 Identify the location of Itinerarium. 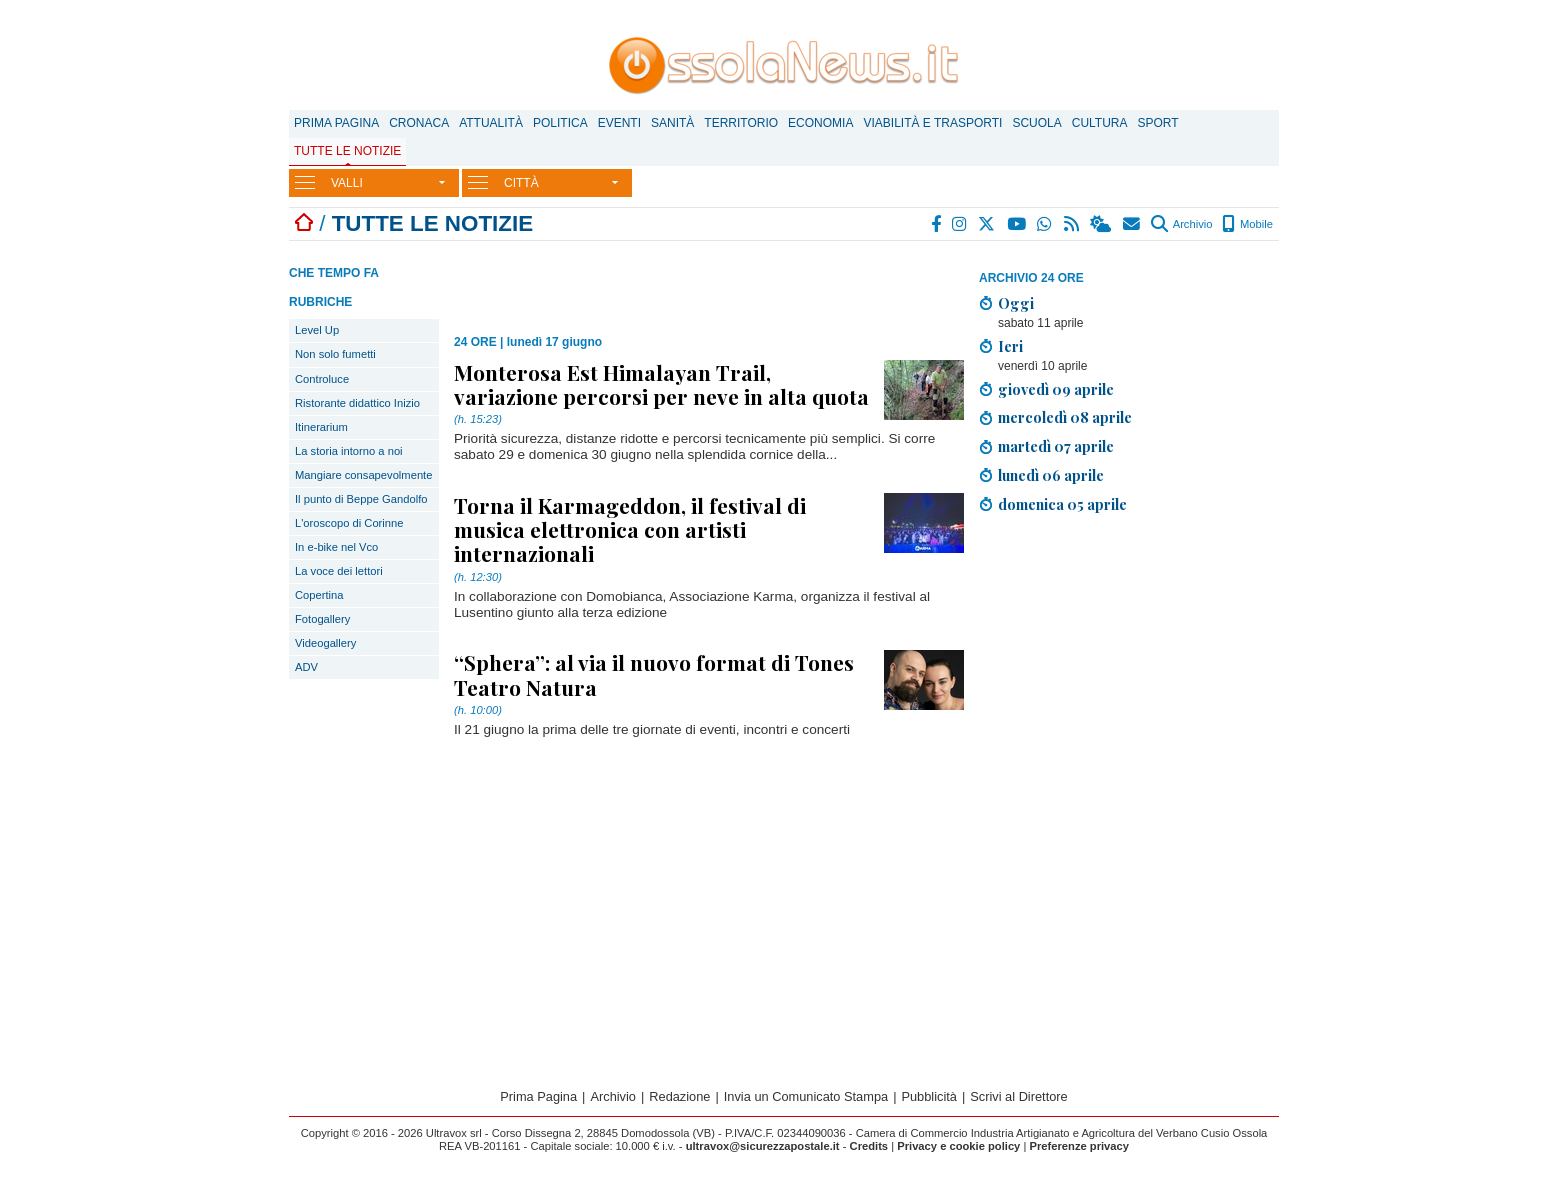
(321, 427).